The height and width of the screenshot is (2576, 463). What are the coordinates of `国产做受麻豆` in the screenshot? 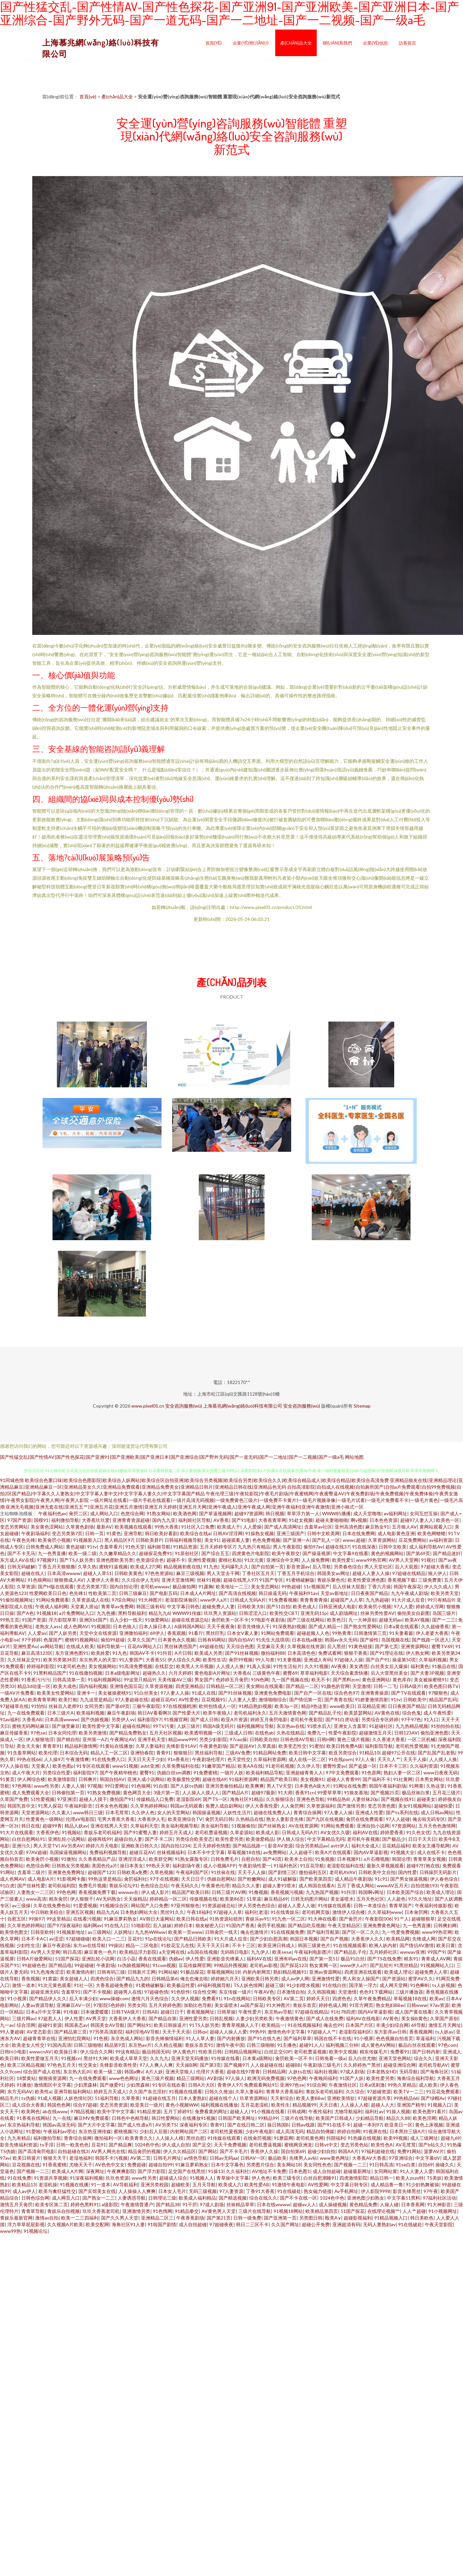 It's located at (66, 1726).